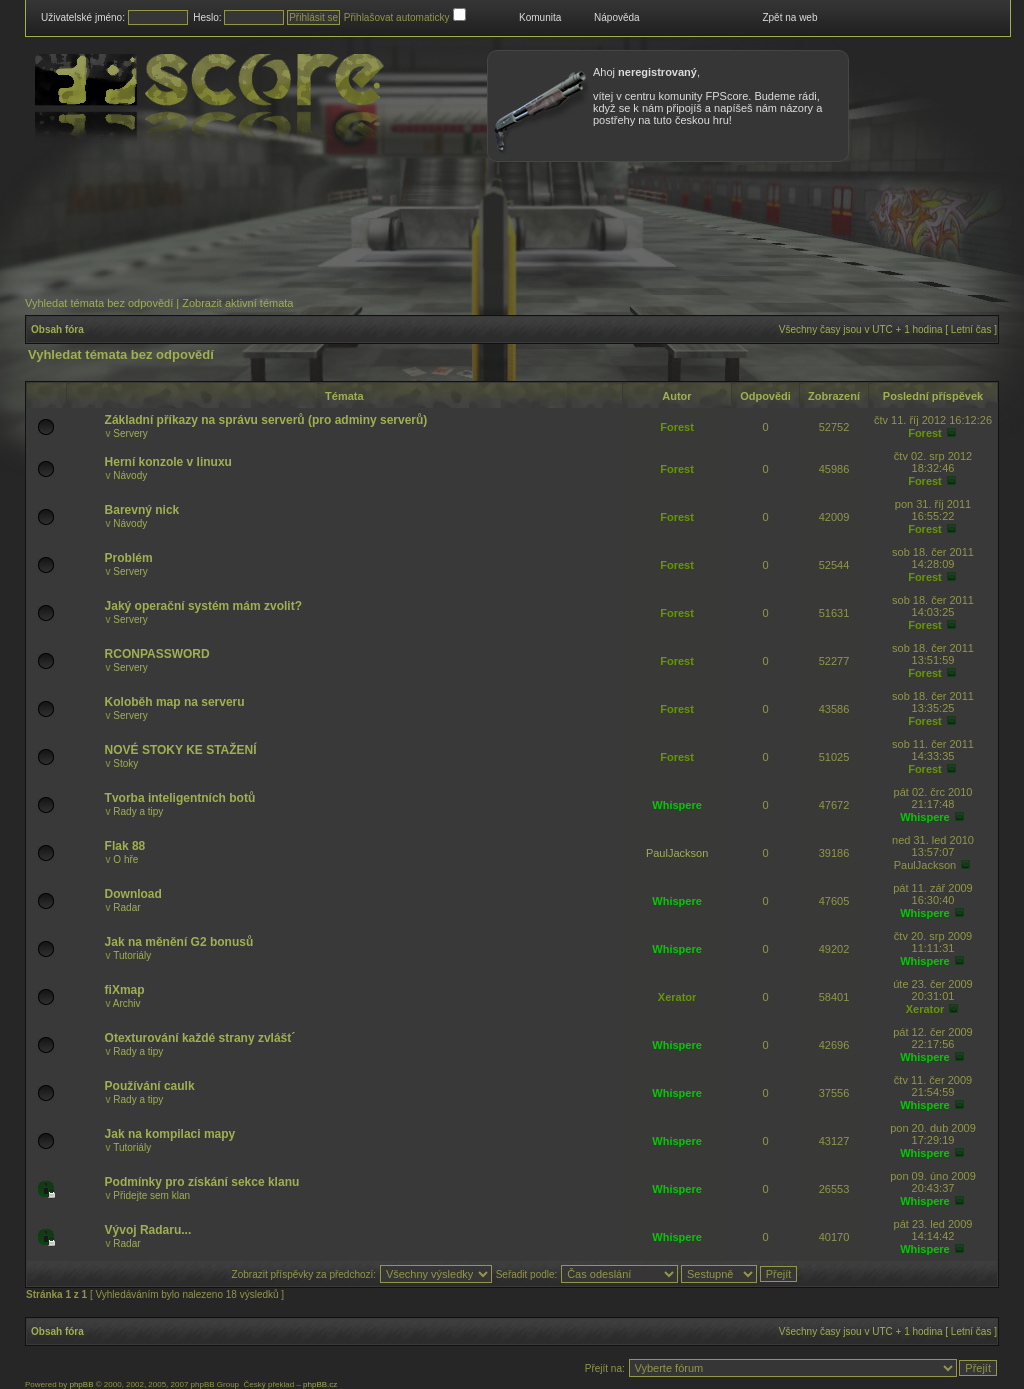  What do you see at coordinates (125, 990) in the screenshot?
I see `fiXmap` at bounding box center [125, 990].